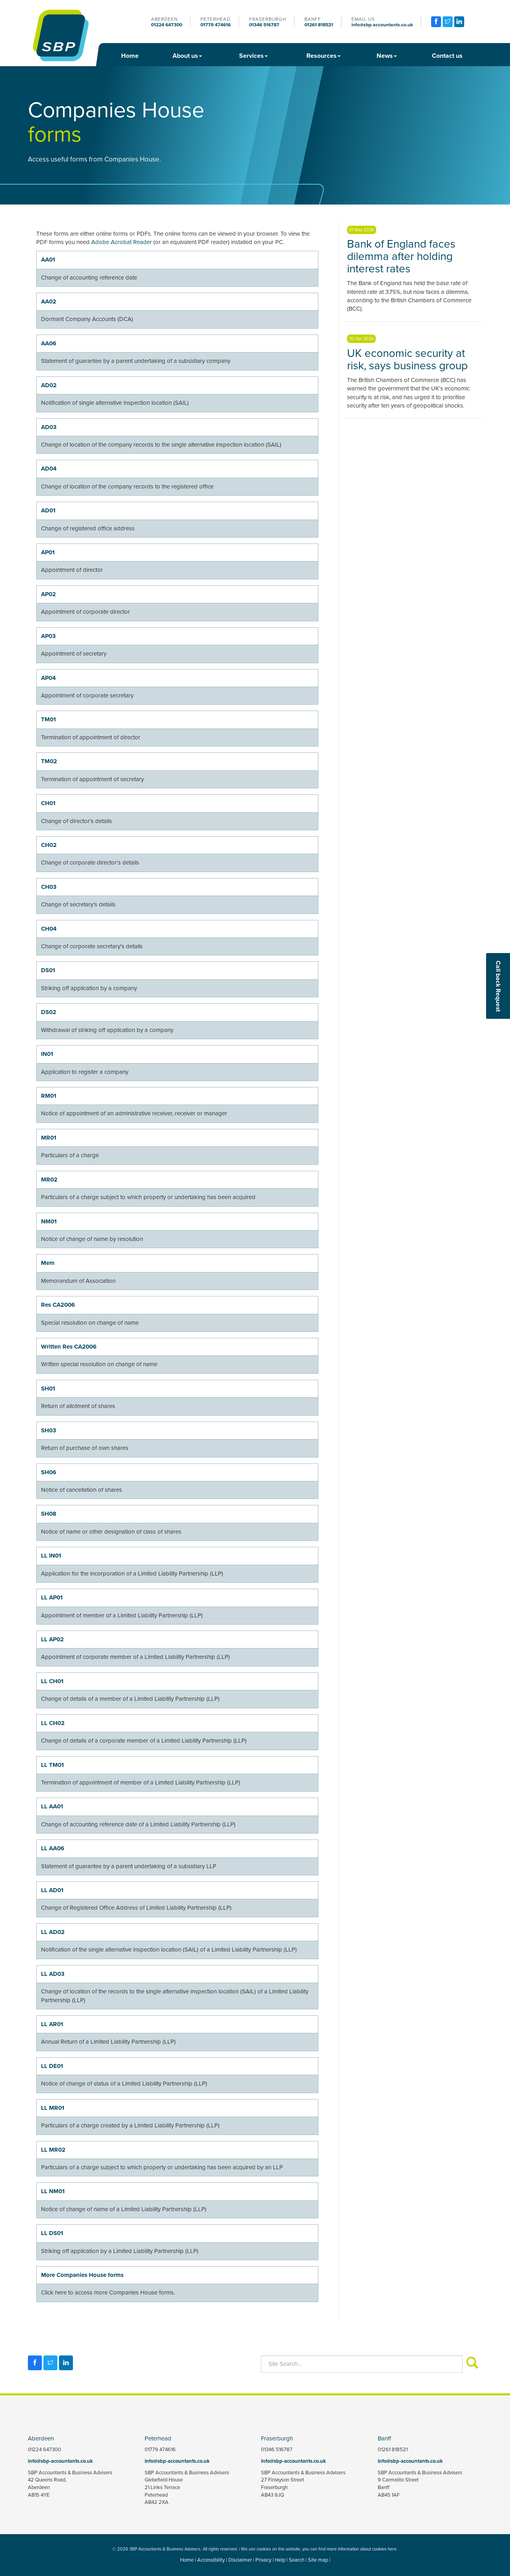 This screenshot has height=2576, width=510. I want to click on CH03, so click(49, 886).